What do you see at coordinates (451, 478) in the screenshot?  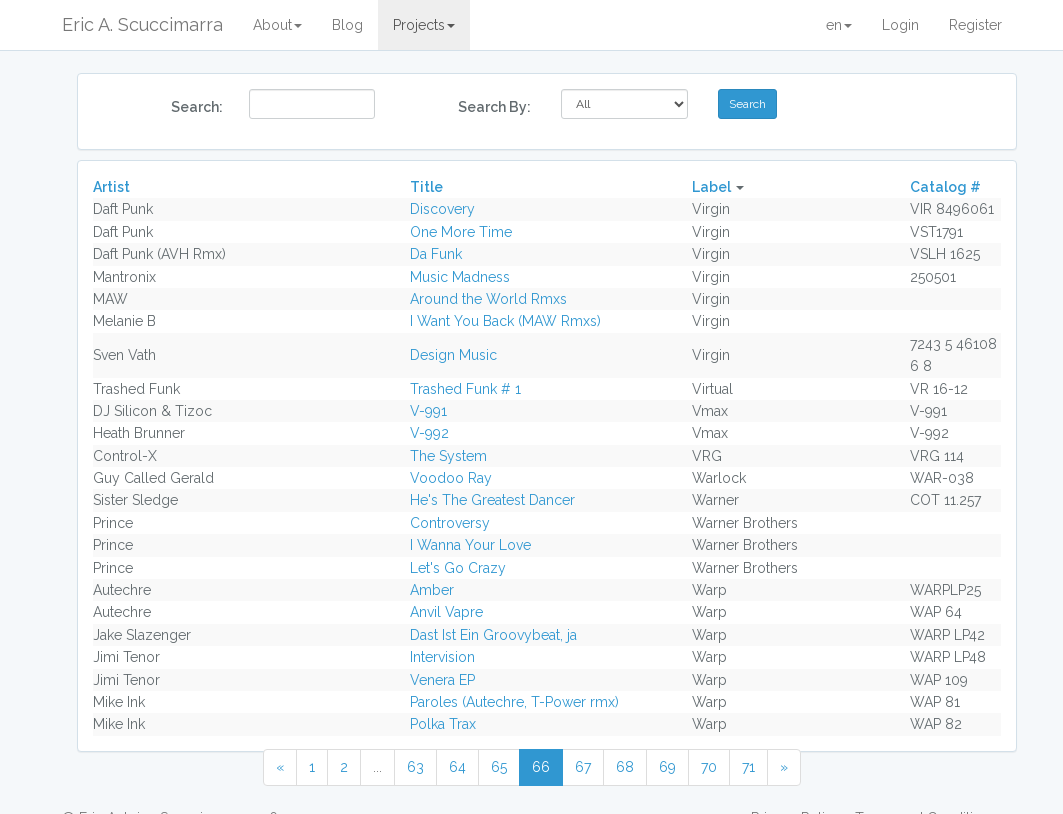 I see `Voodoo Ray` at bounding box center [451, 478].